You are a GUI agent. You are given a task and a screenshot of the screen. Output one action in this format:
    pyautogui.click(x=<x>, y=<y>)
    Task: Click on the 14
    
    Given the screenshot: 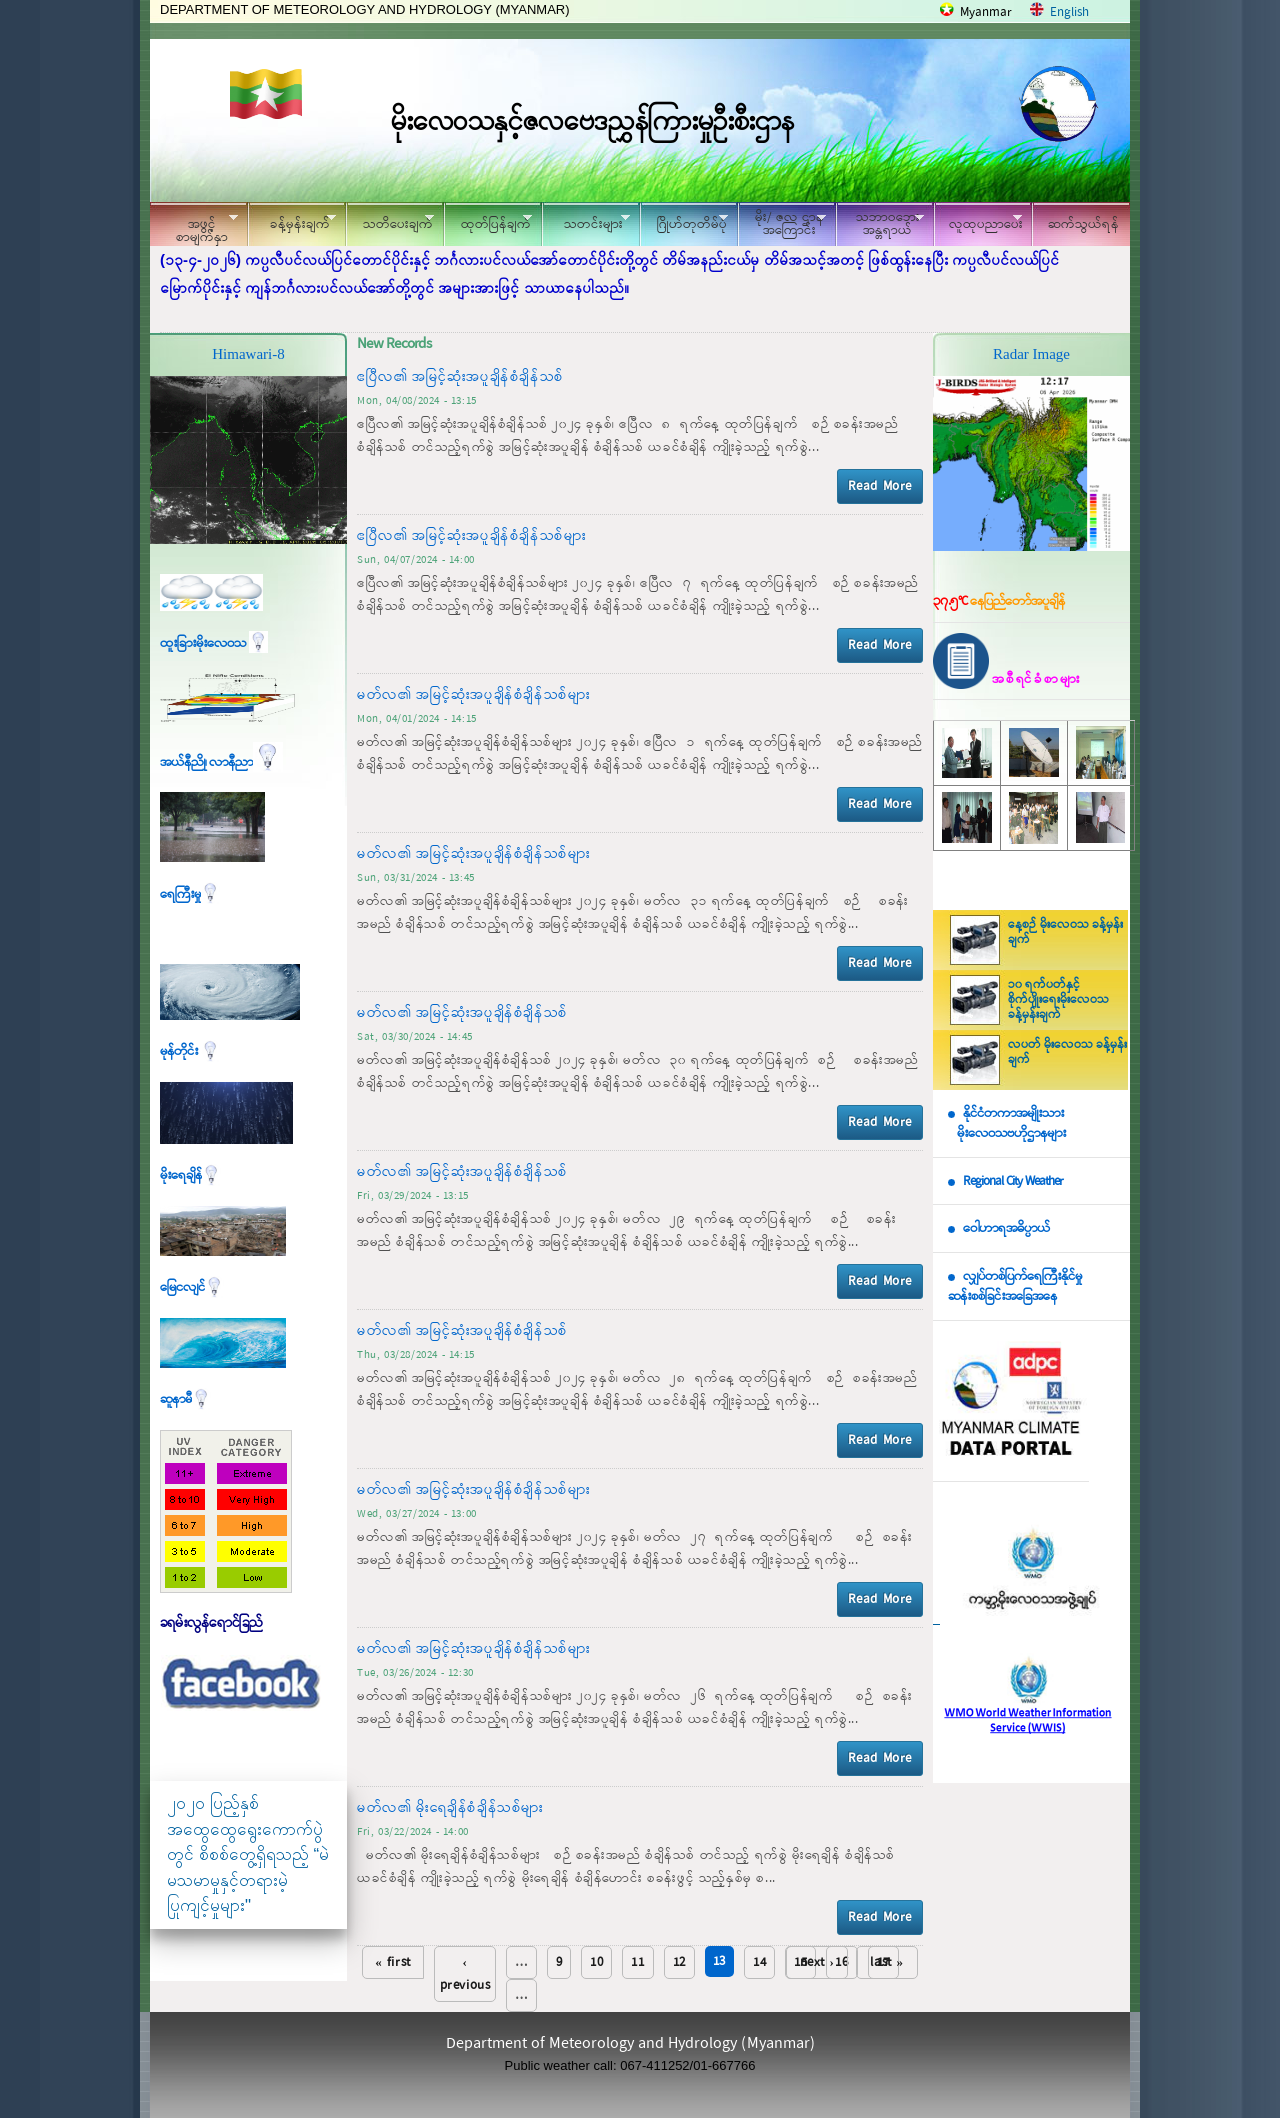 What is the action you would take?
    pyautogui.click(x=759, y=1962)
    